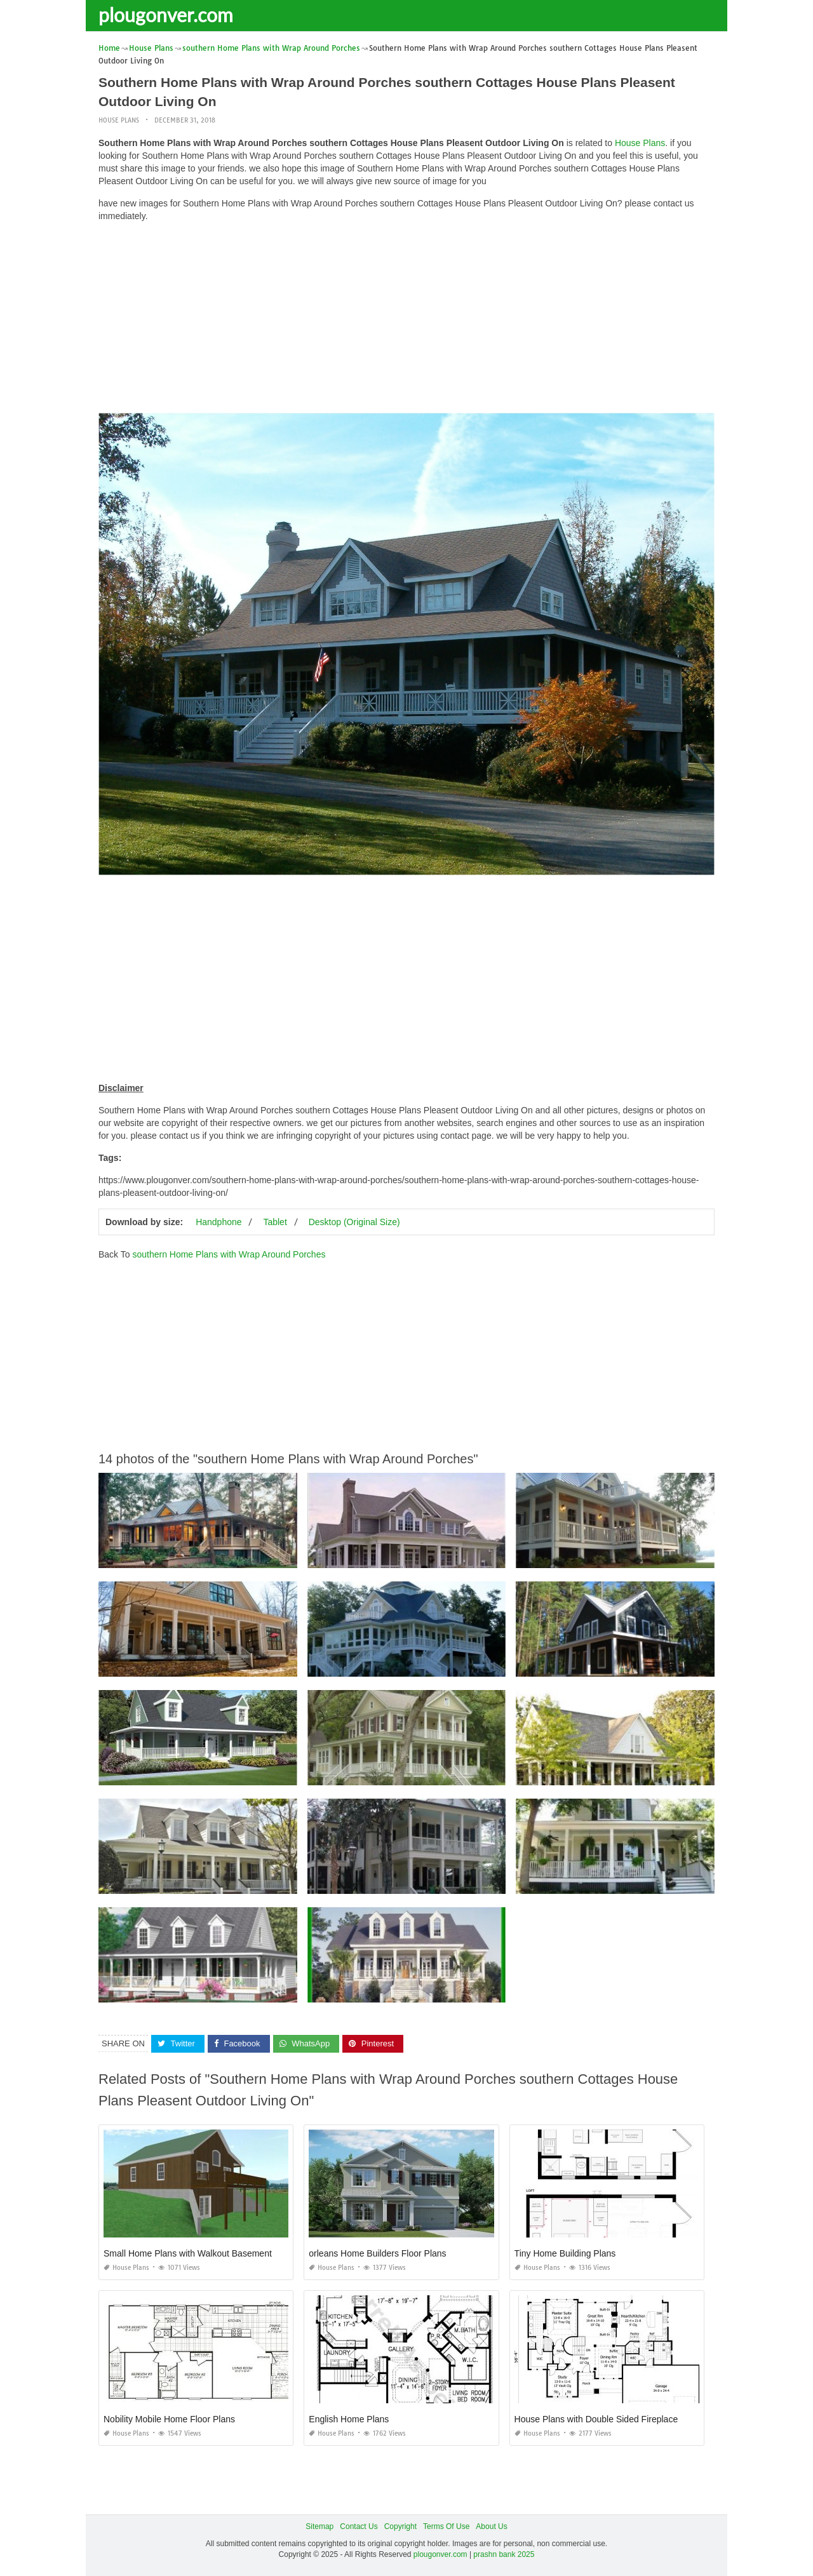 The image size is (813, 2576). Describe the element at coordinates (274, 1222) in the screenshot. I see `Tablet` at that location.